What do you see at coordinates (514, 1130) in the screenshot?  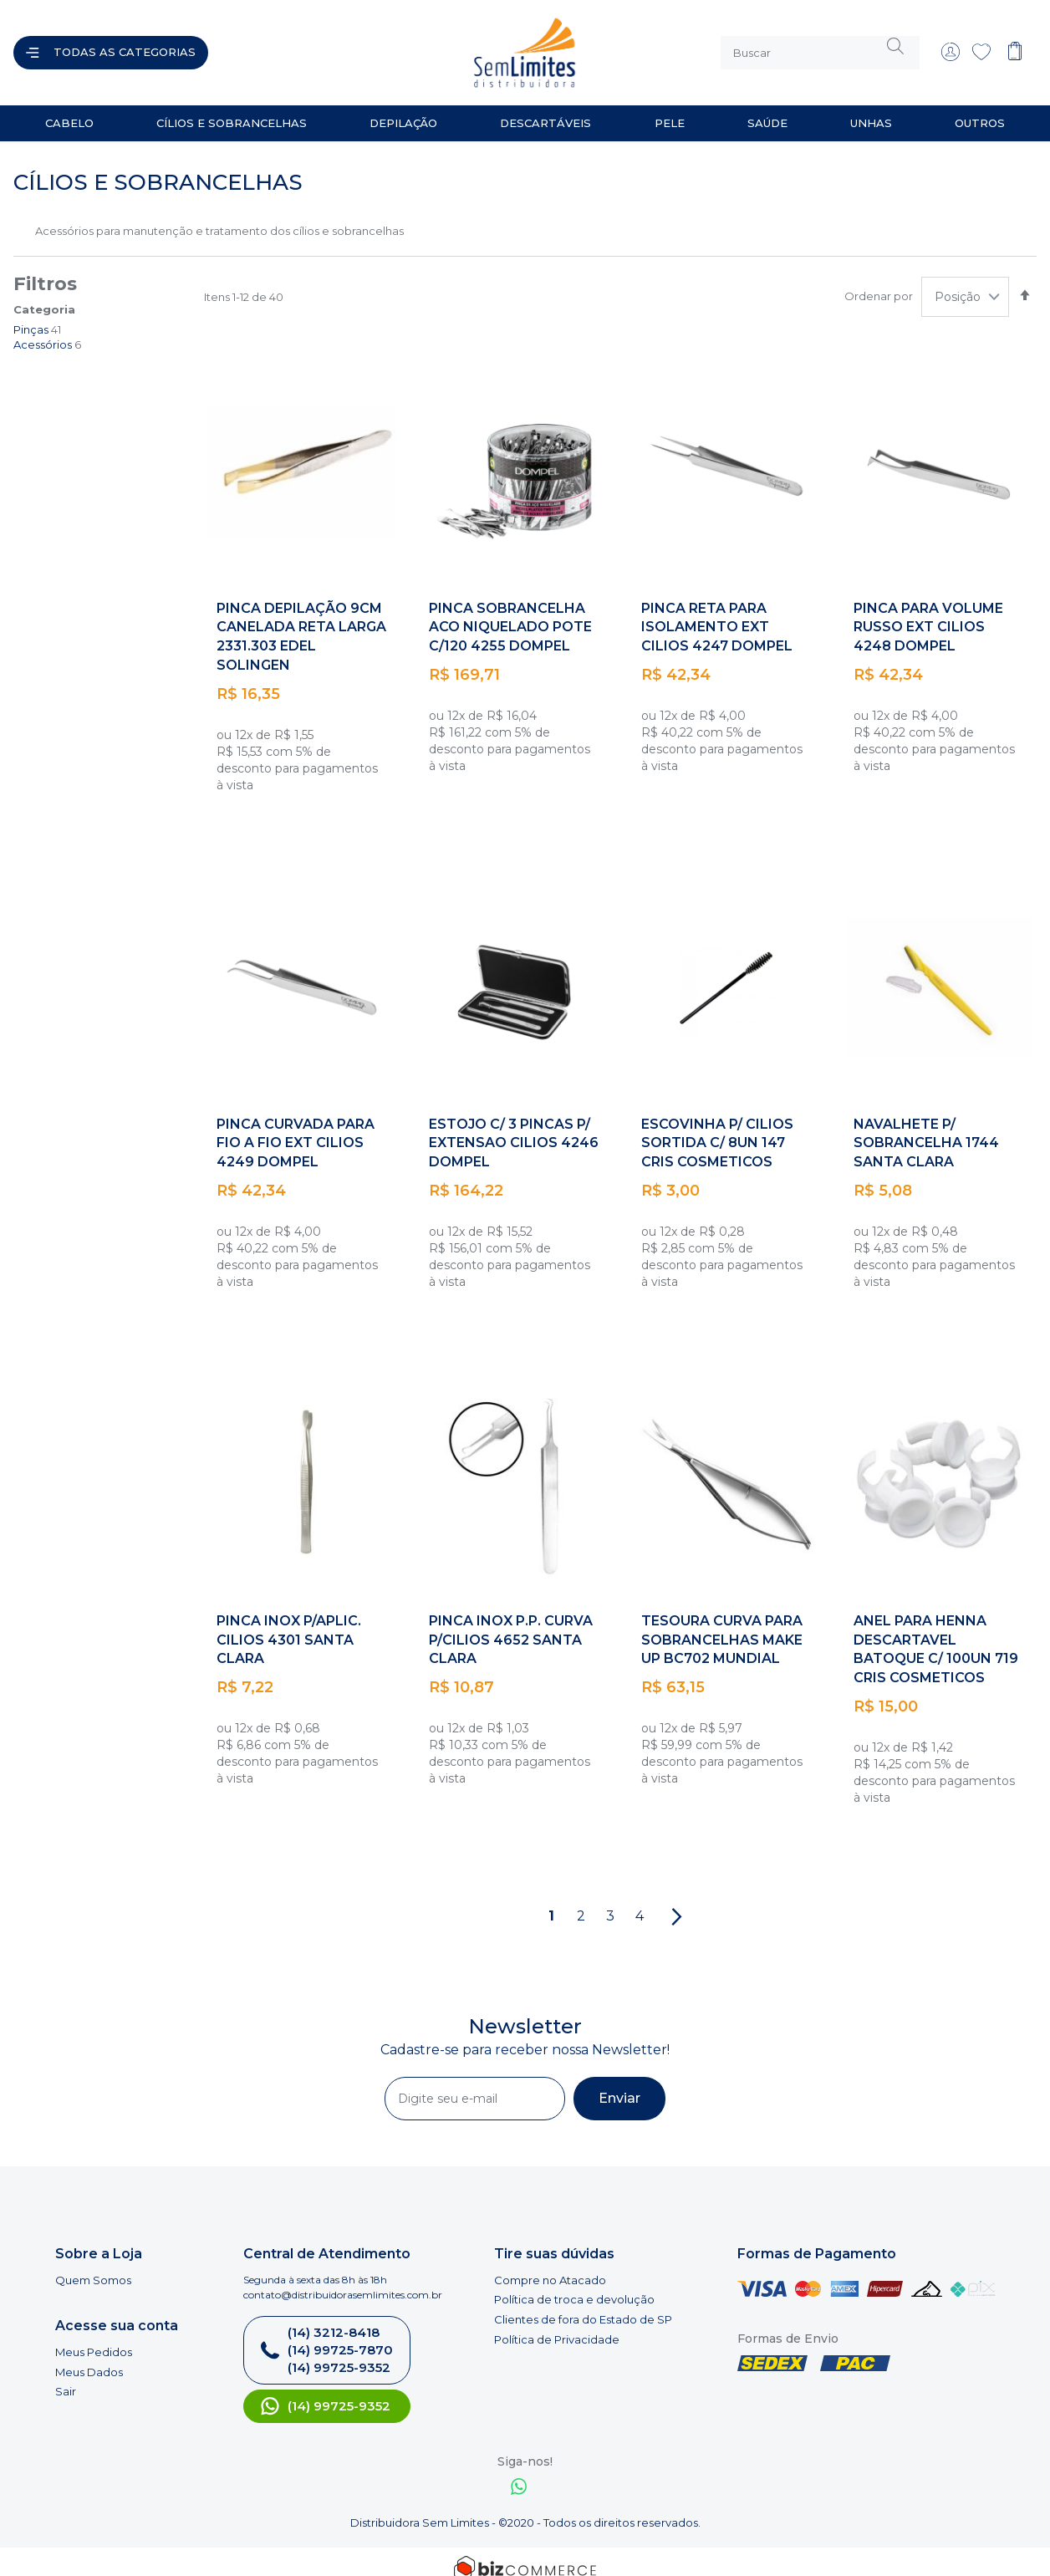 I see `ESTOJO C/ 3 PINCAS P/ EXTENSAO CILIOS 4246 DOMPEL` at bounding box center [514, 1130].